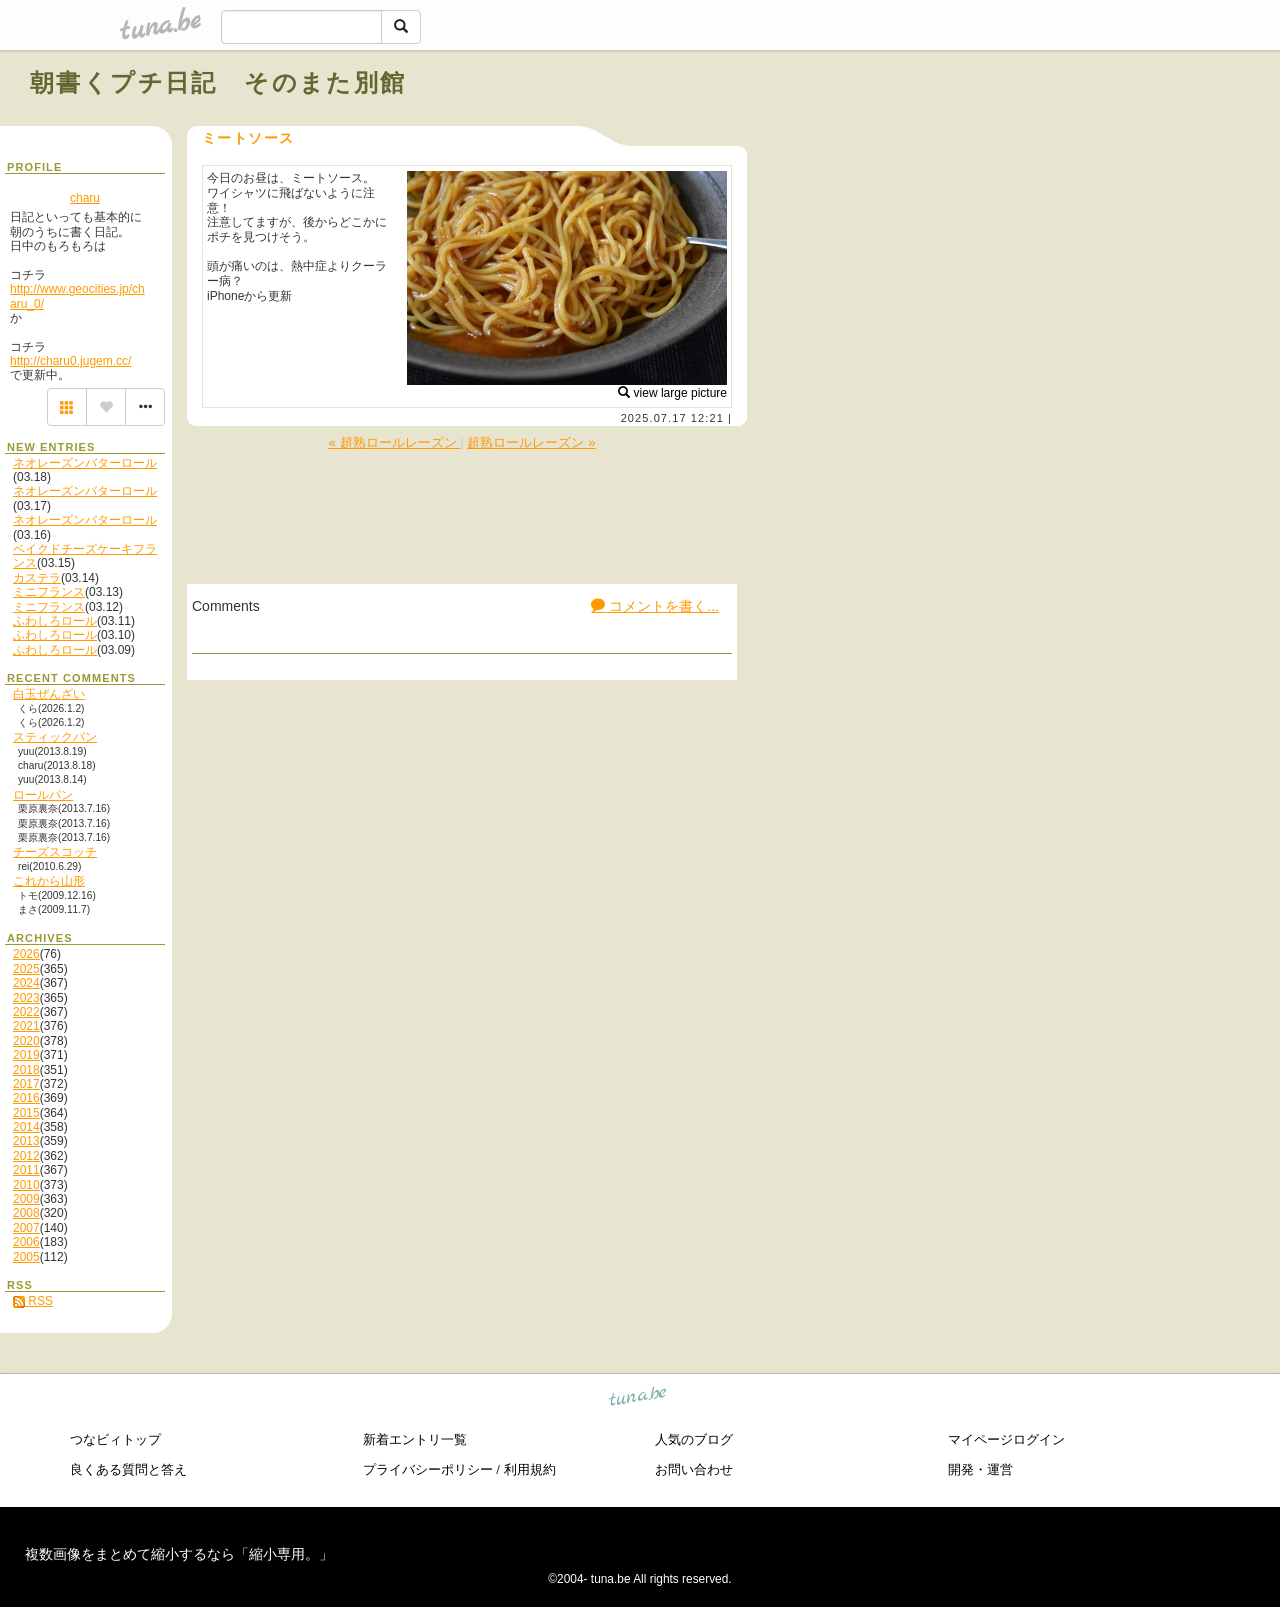 This screenshot has width=1280, height=1607. I want to click on 2016, so click(26, 1098).